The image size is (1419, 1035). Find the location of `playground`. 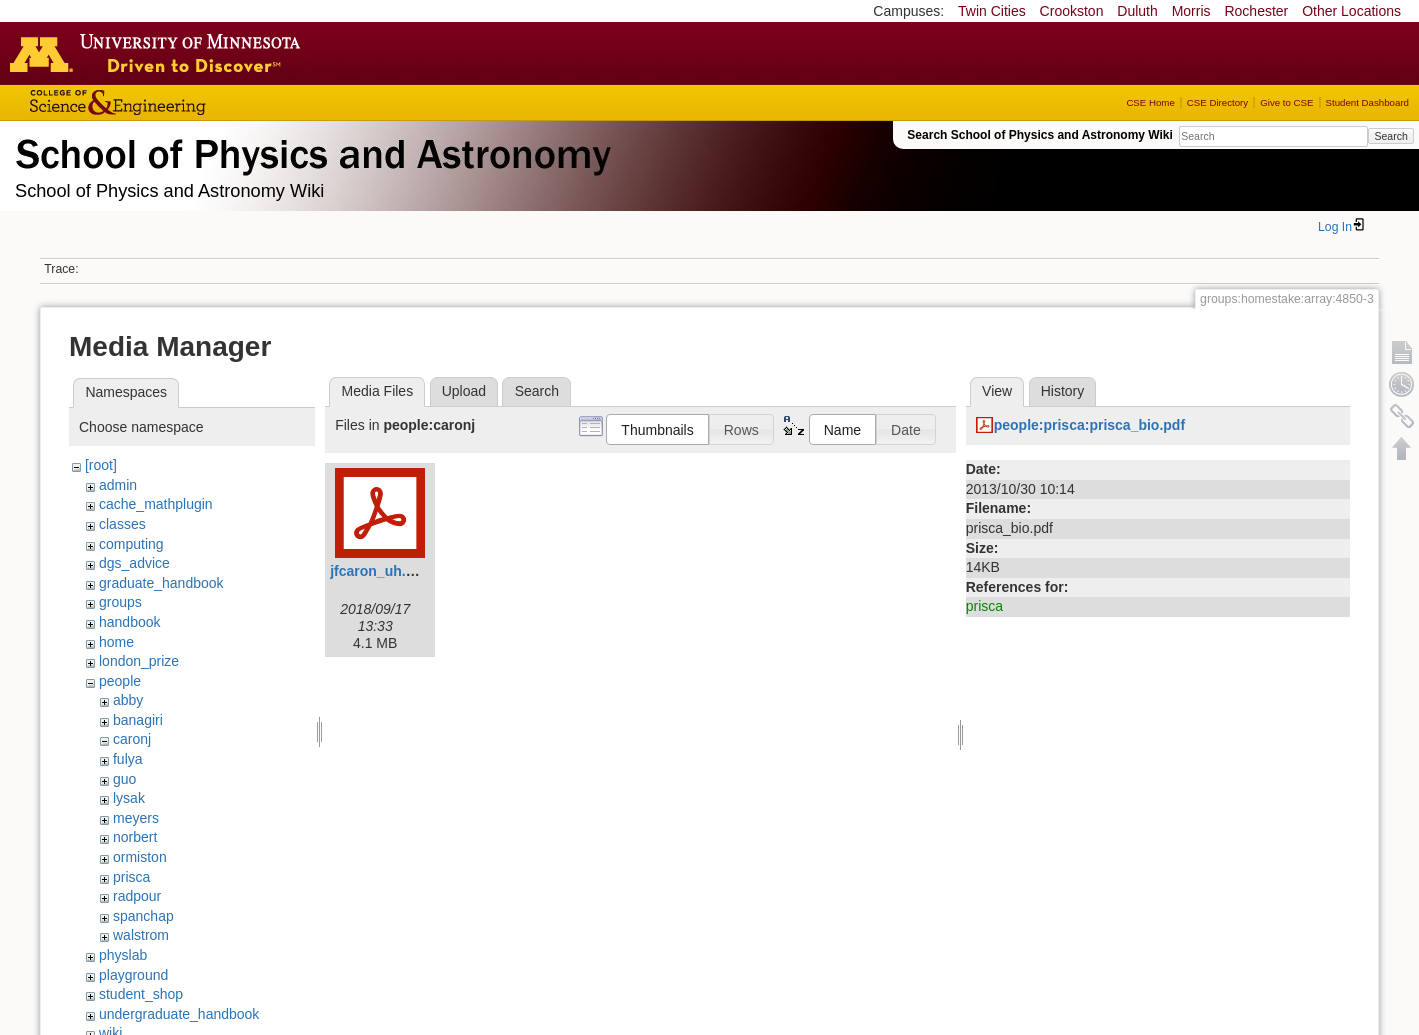

playground is located at coordinates (133, 975).